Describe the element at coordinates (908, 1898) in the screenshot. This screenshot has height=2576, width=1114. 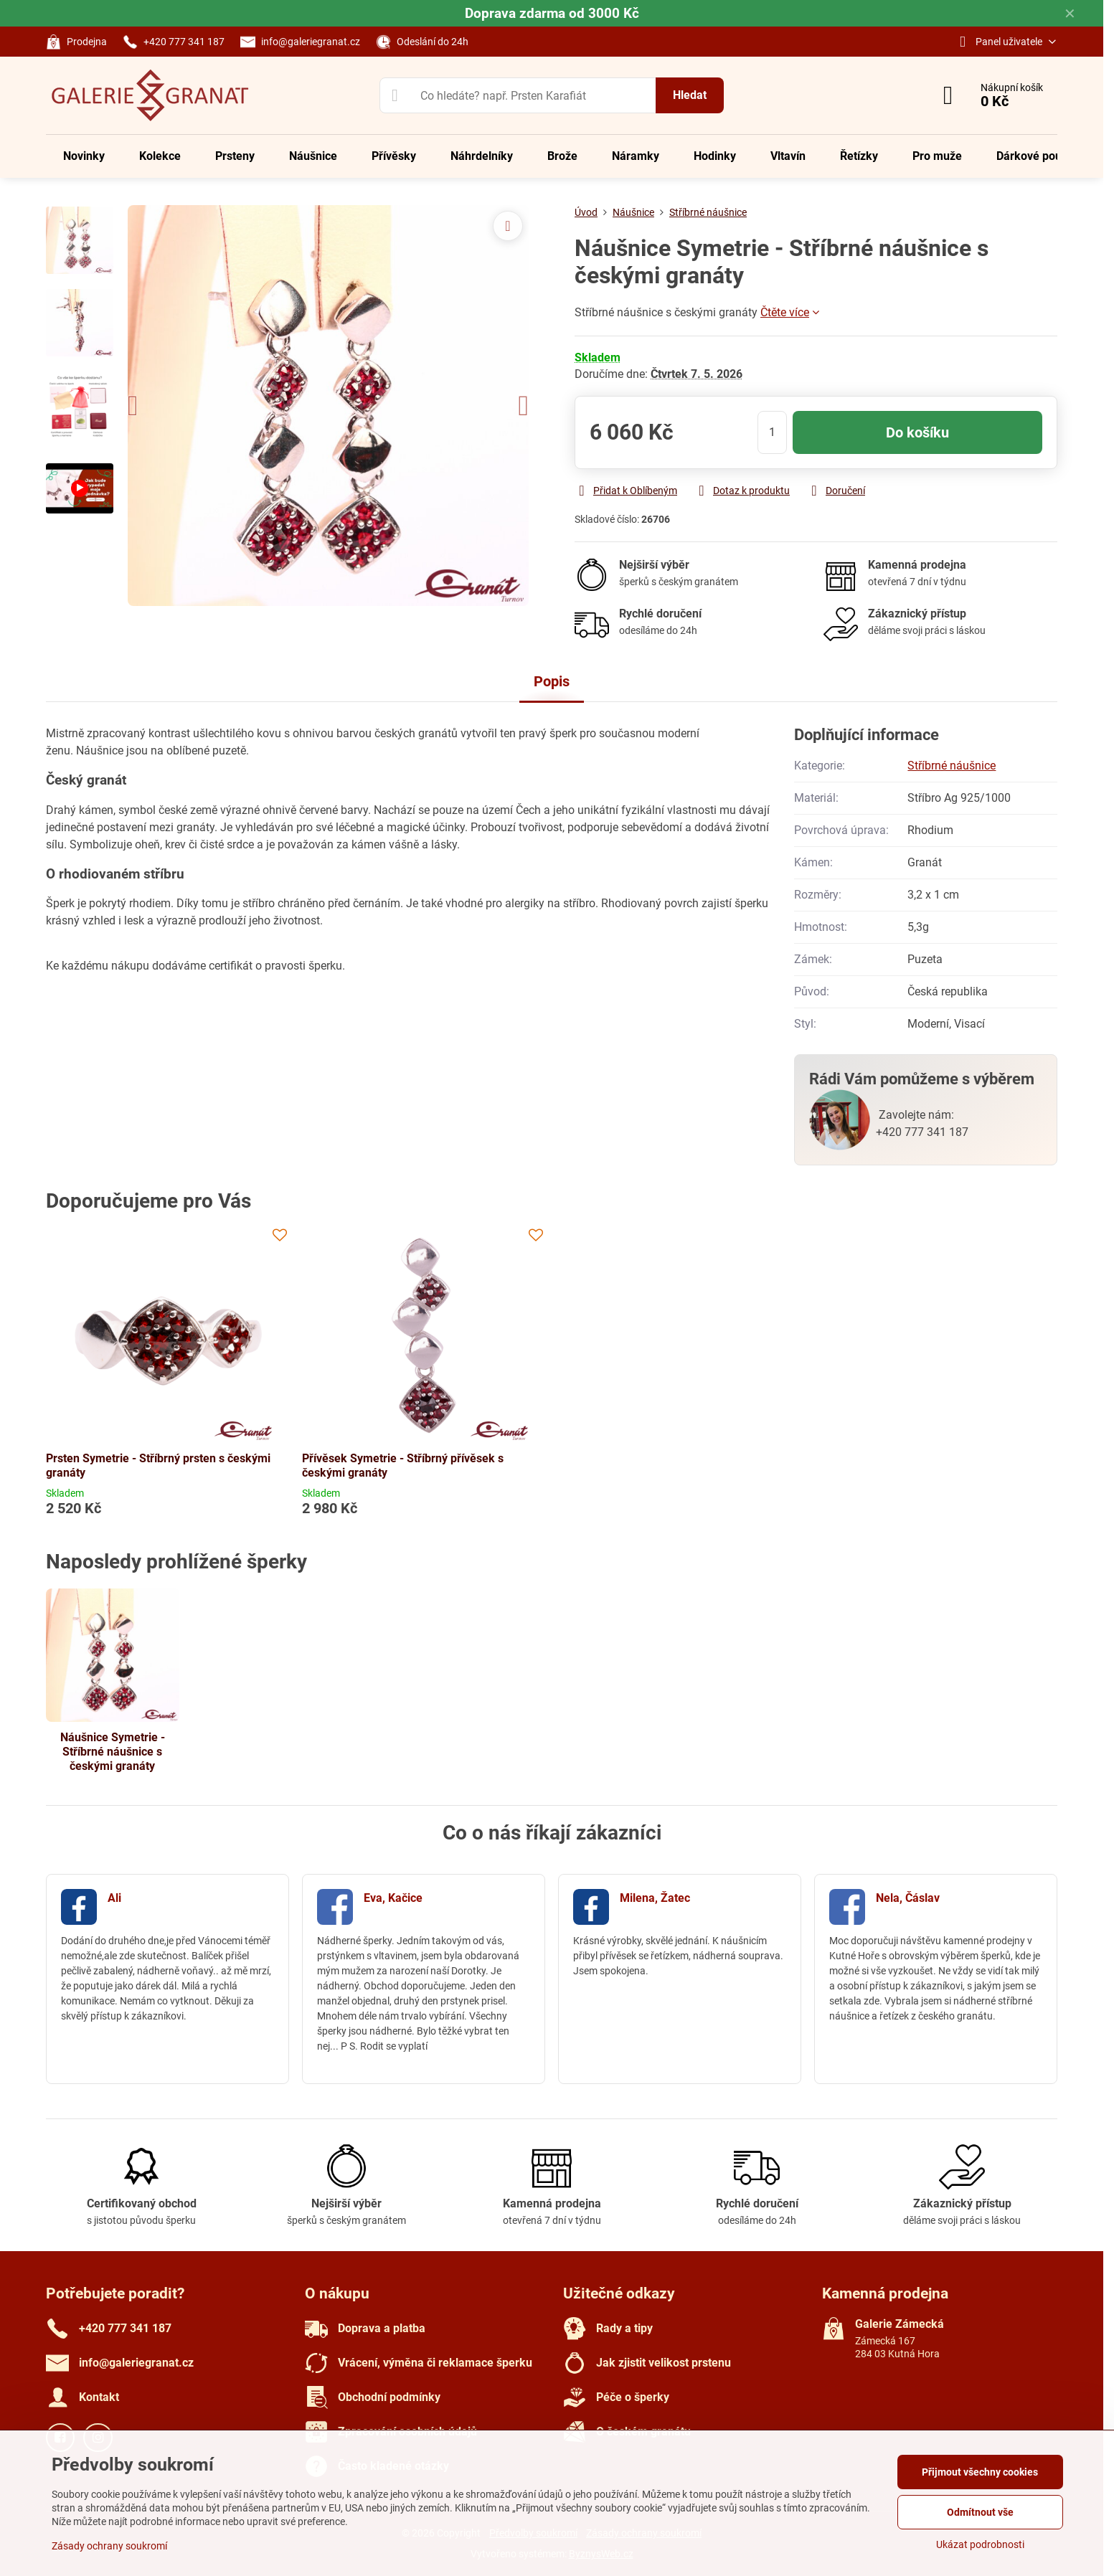
I see `Nela, Čáslav` at that location.